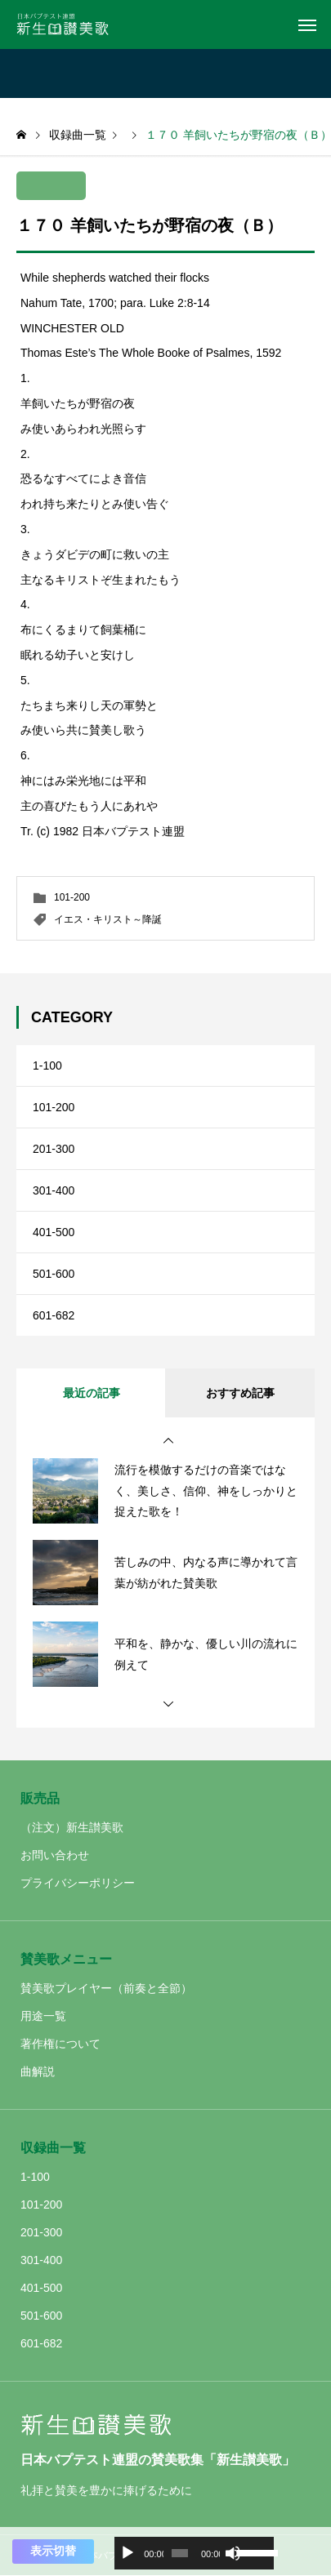 The width and height of the screenshot is (331, 2576). What do you see at coordinates (53, 2550) in the screenshot?
I see `表示切替` at bounding box center [53, 2550].